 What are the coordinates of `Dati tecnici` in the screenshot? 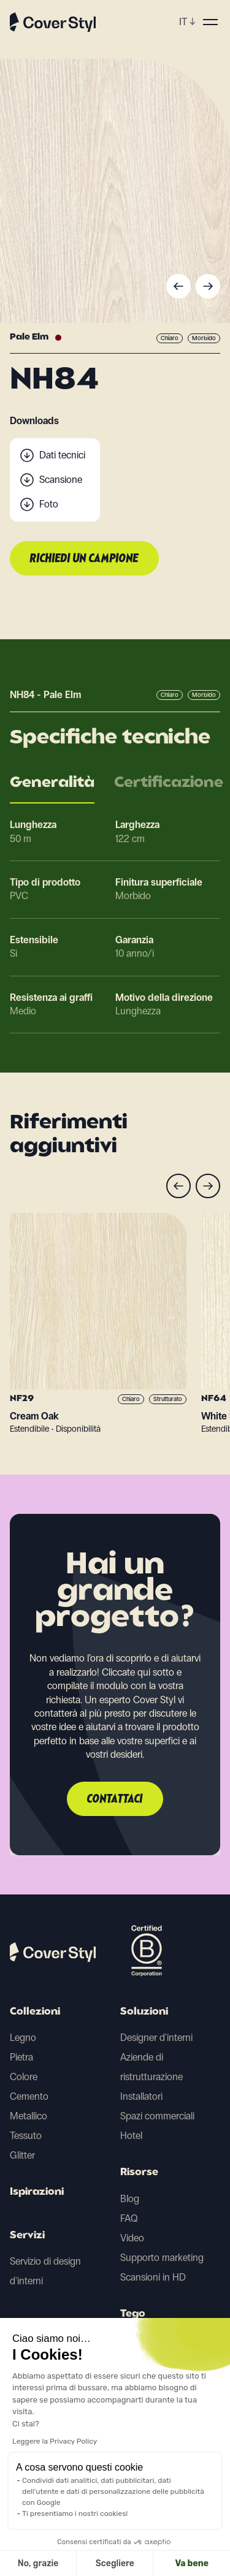 It's located at (62, 455).